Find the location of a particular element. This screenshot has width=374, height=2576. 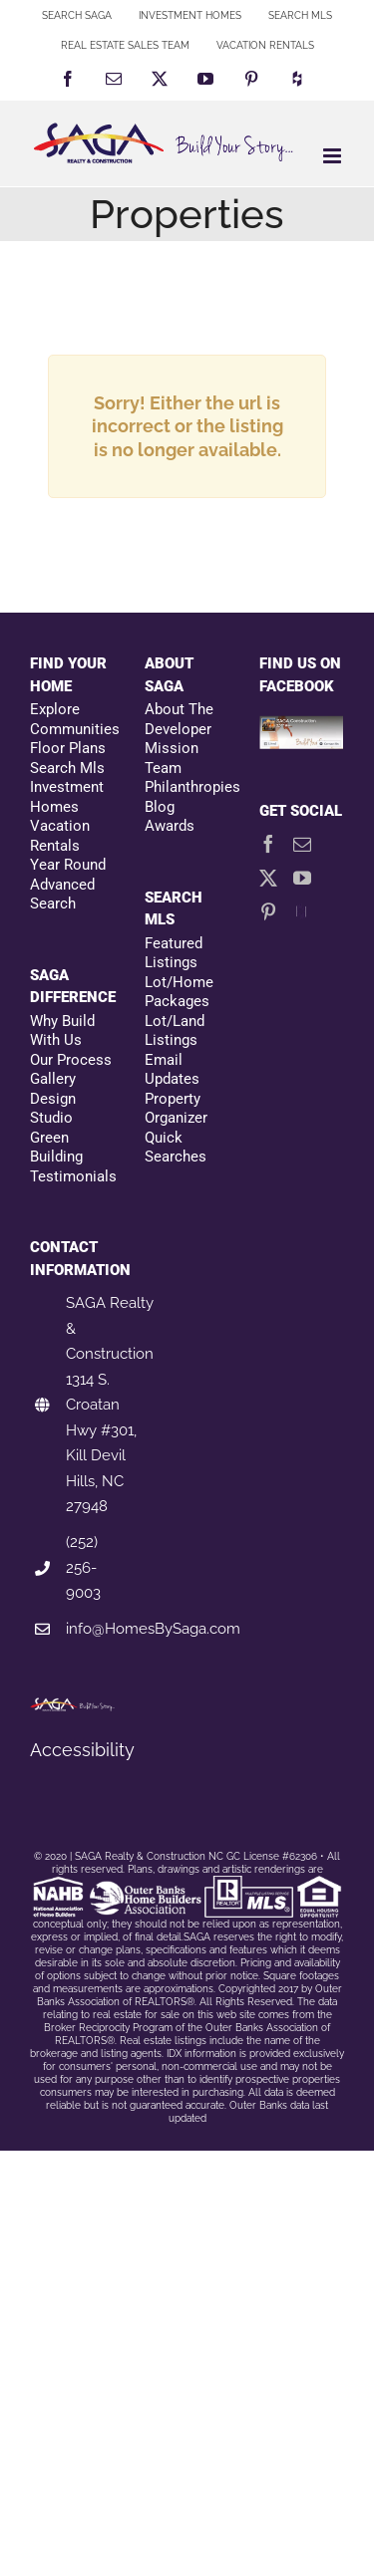

About The Developer is located at coordinates (179, 719).